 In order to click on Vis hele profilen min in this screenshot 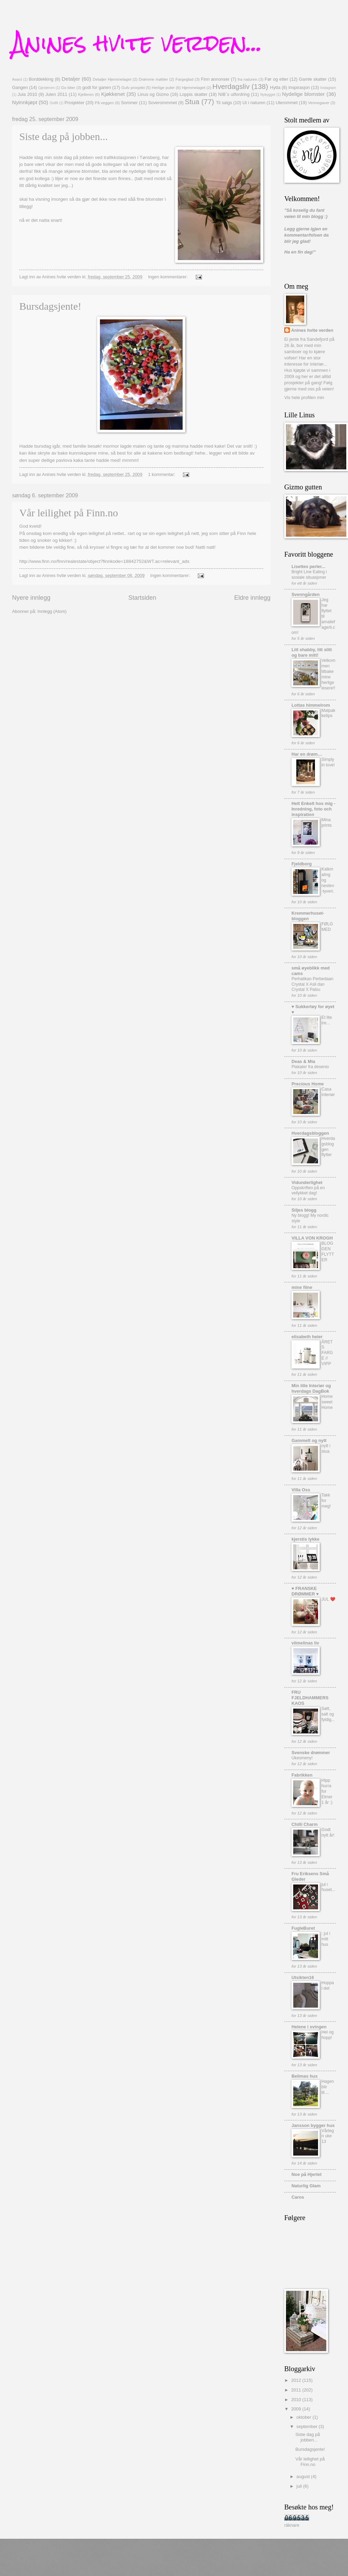, I will do `click(304, 397)`.